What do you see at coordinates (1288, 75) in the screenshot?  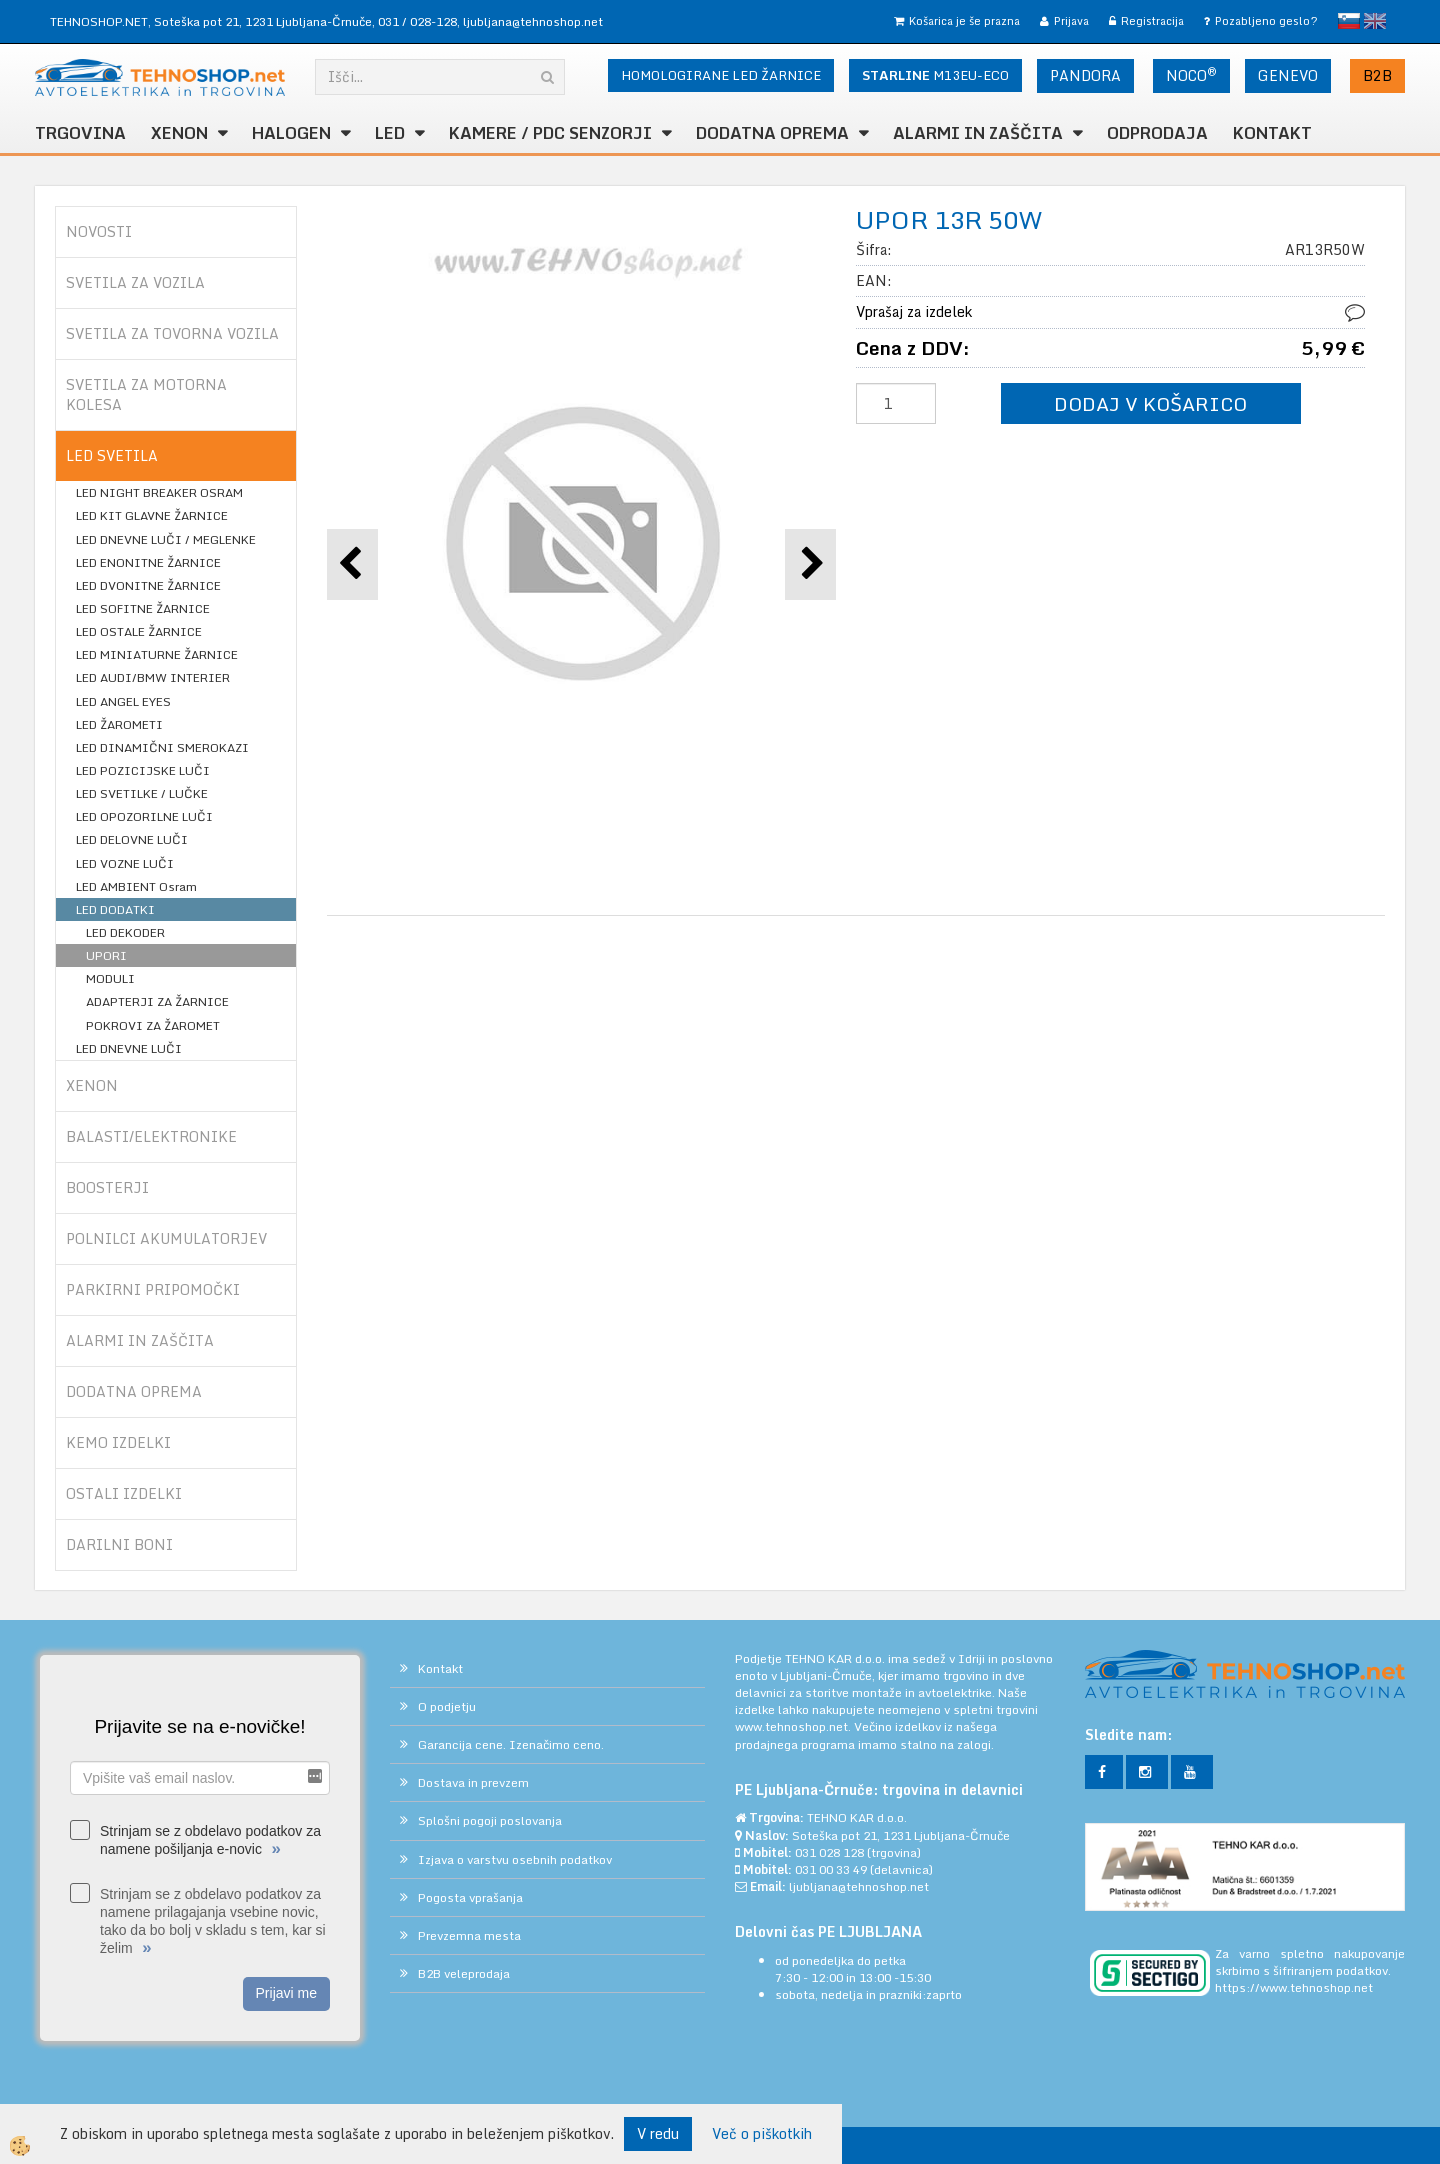 I see `GENEVO` at bounding box center [1288, 75].